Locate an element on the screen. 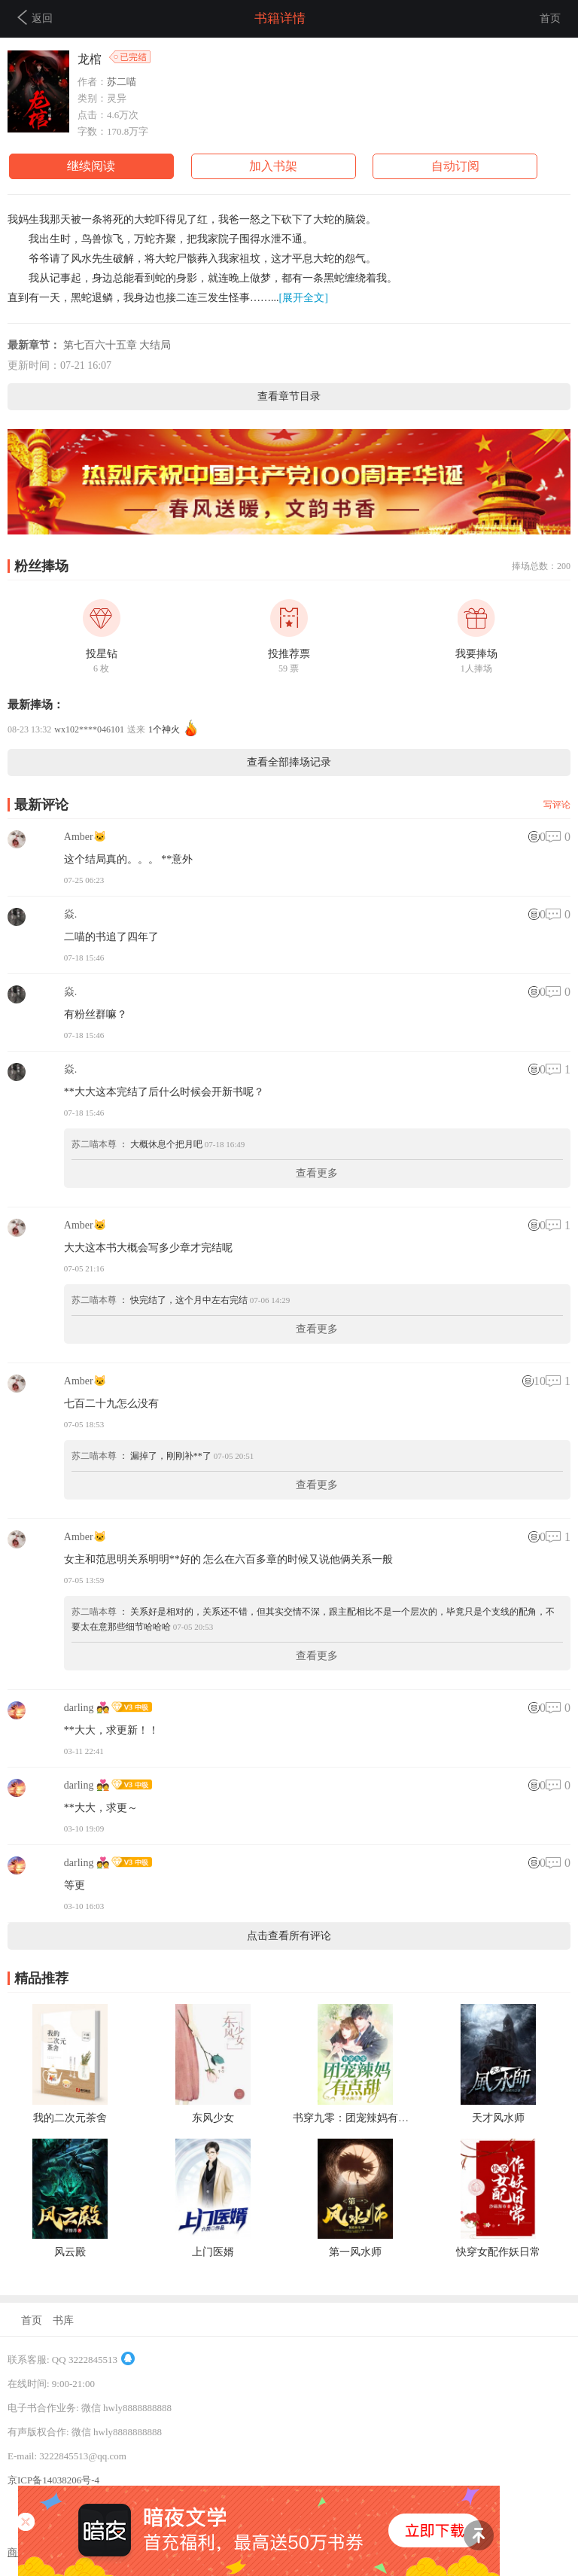  苏二喵本尊 is located at coordinates (94, 1144).